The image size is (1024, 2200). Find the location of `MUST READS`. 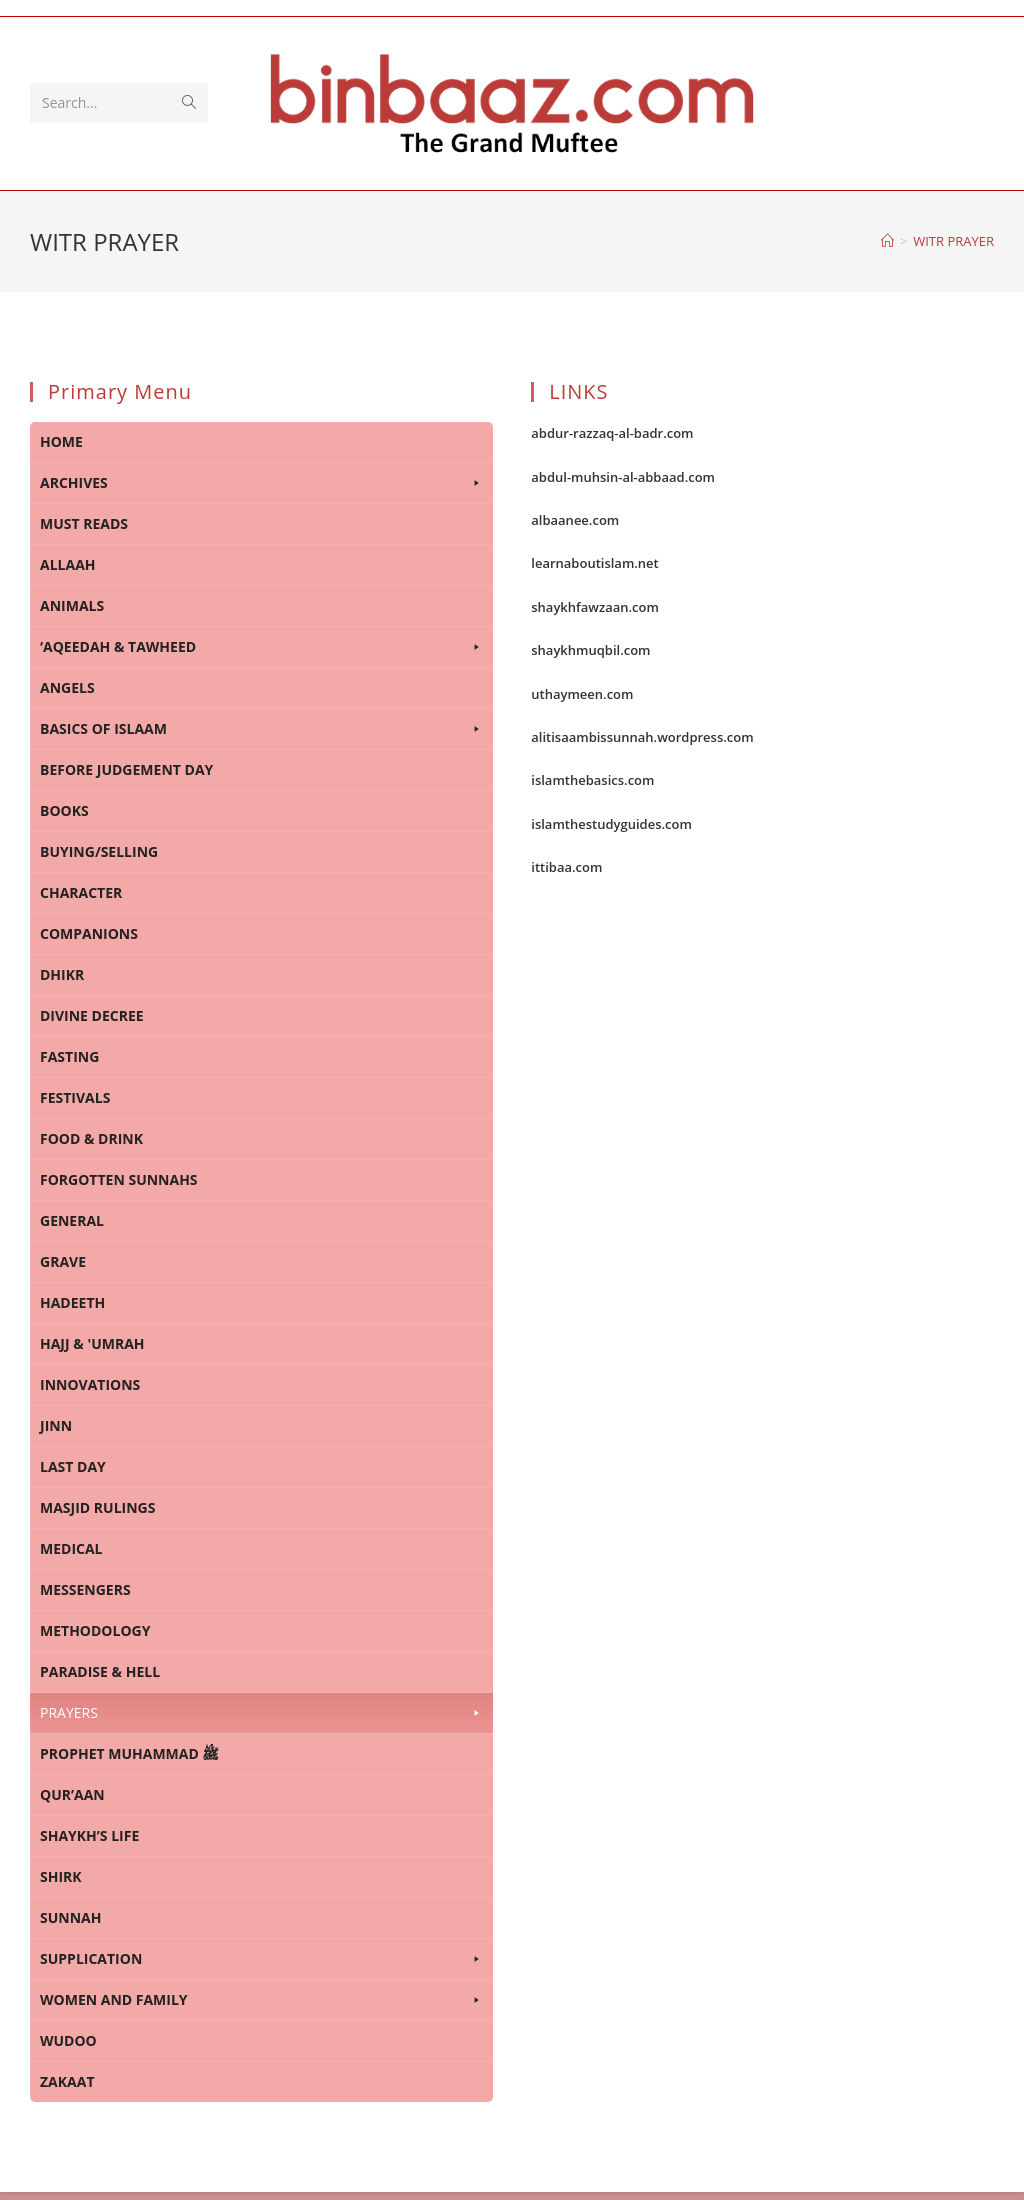

MUST READS is located at coordinates (84, 523).